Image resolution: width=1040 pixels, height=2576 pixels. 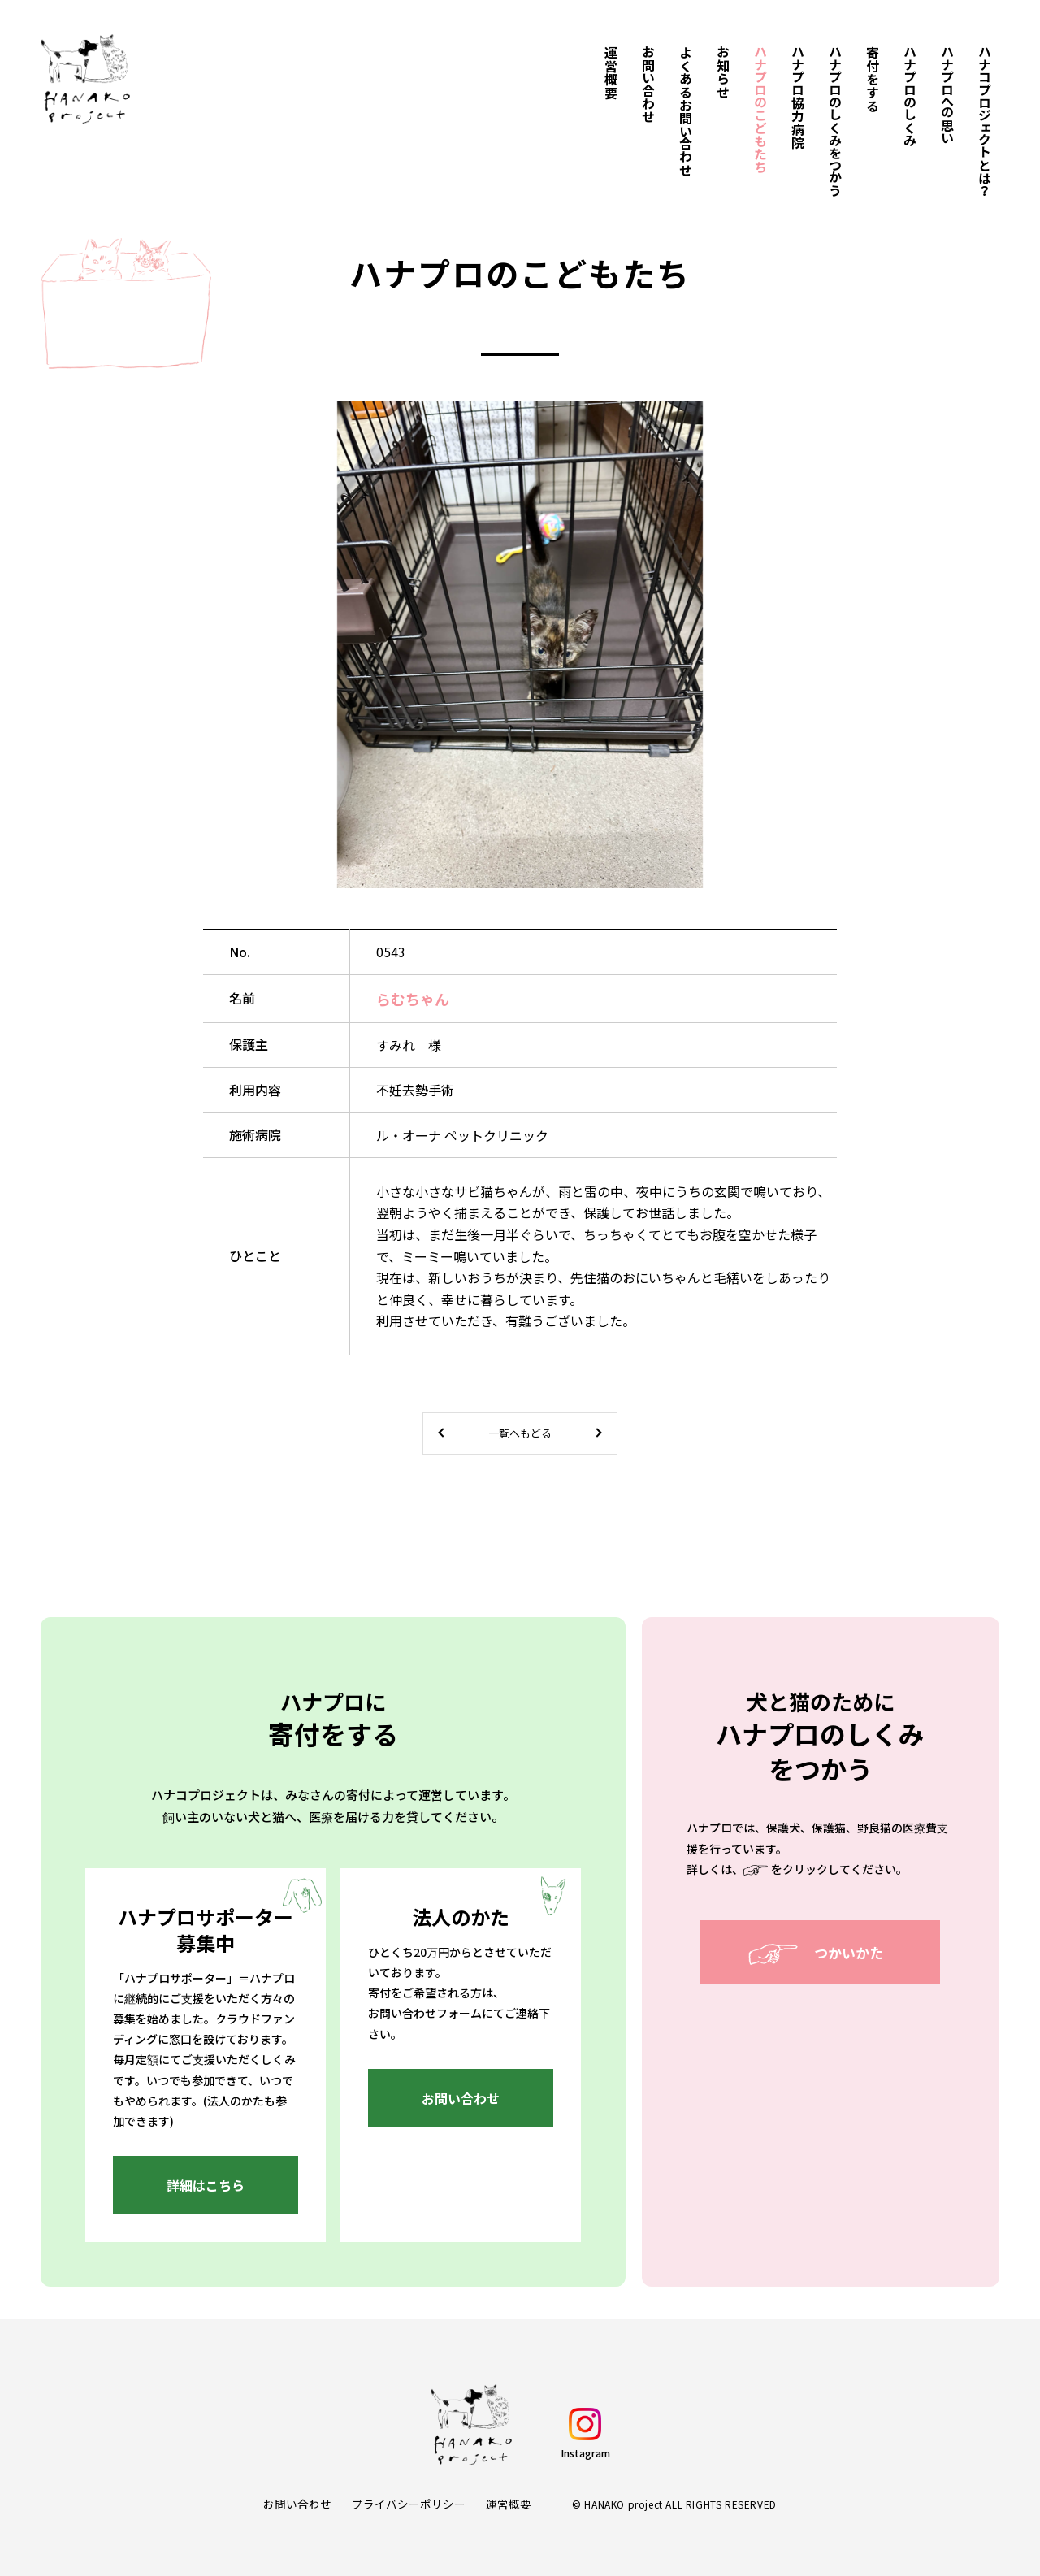 I want to click on 一覧へもどる, so click(x=520, y=1433).